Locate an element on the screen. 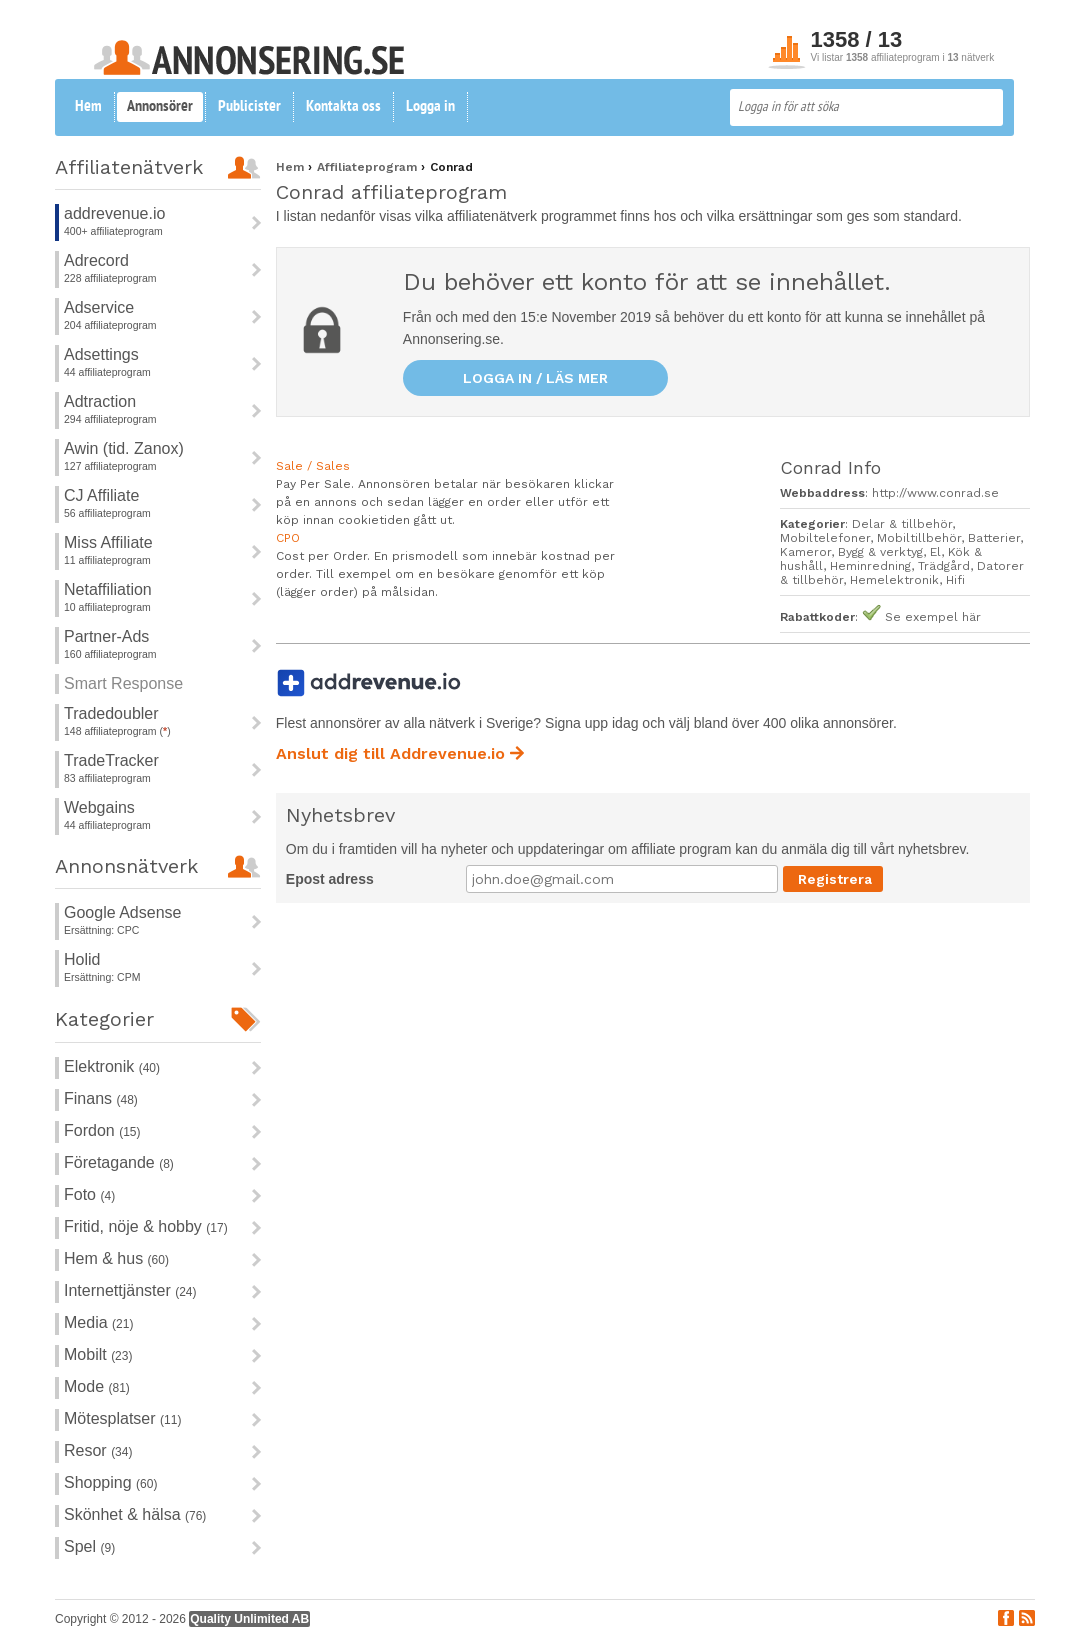  Annonsörer is located at coordinates (160, 107).